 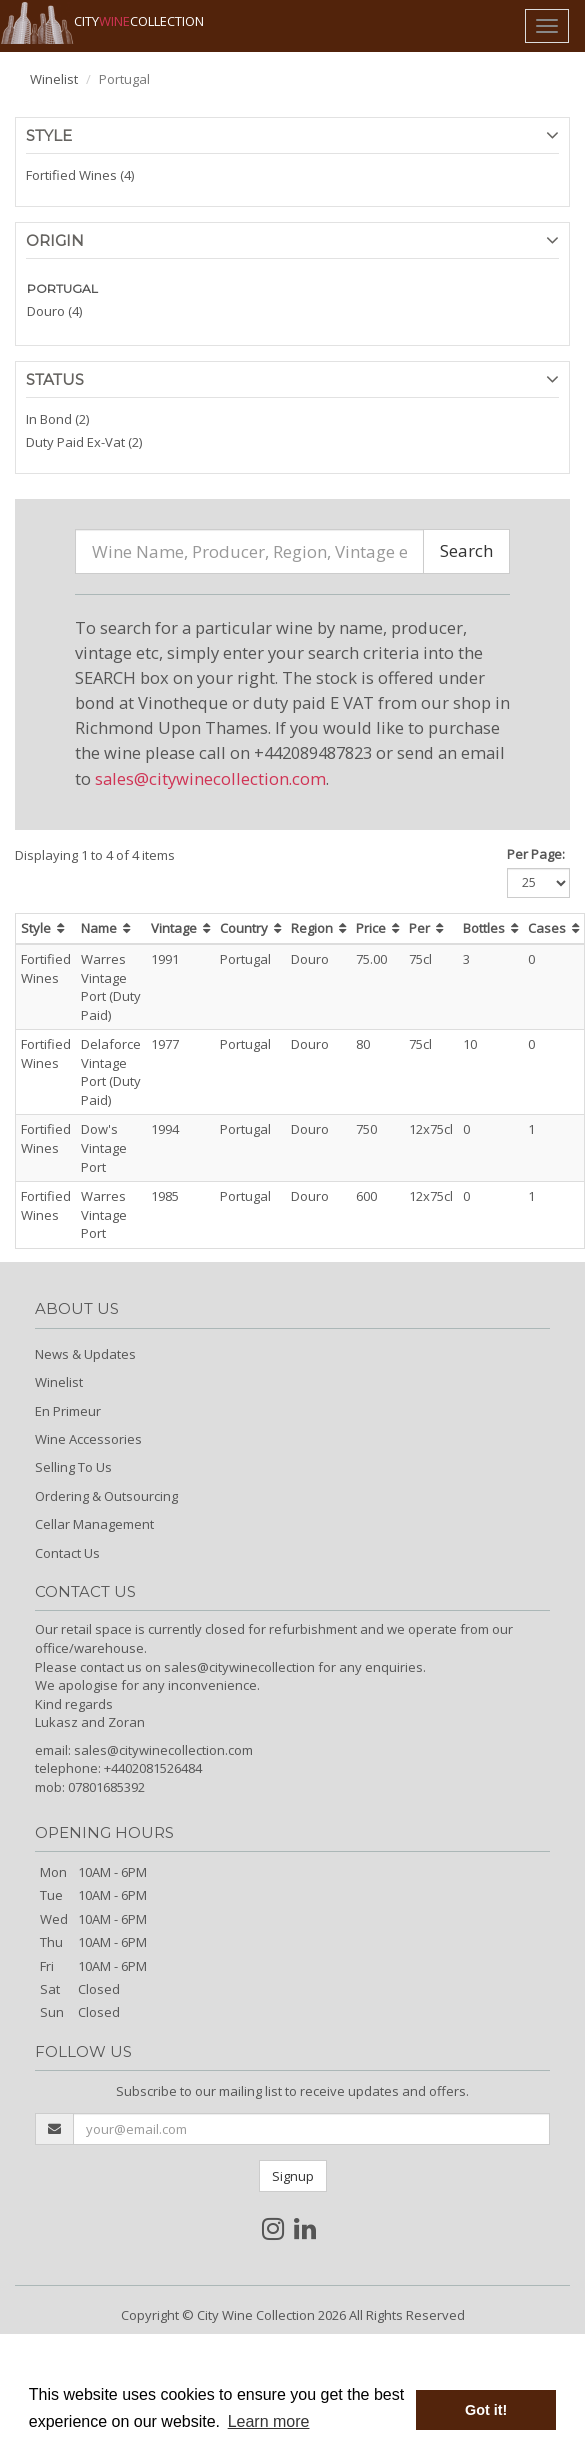 What do you see at coordinates (73, 1467) in the screenshot?
I see `Selling To Us` at bounding box center [73, 1467].